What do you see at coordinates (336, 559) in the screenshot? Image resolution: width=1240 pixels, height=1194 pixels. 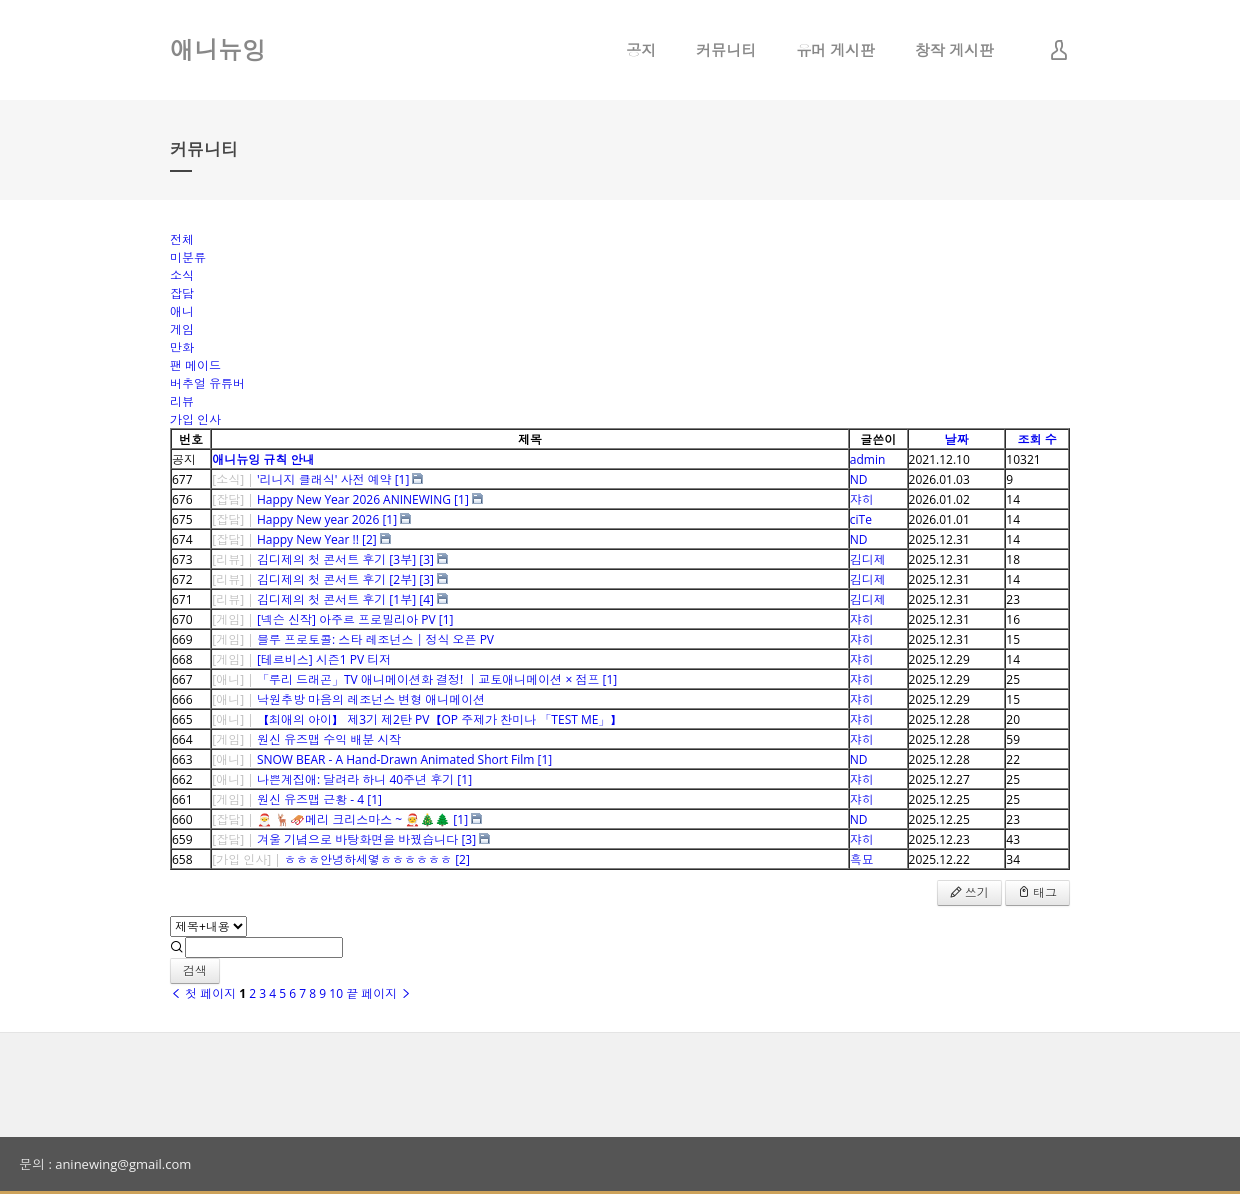 I see `김디제의 첫 콘서트 후기 [3부]` at bounding box center [336, 559].